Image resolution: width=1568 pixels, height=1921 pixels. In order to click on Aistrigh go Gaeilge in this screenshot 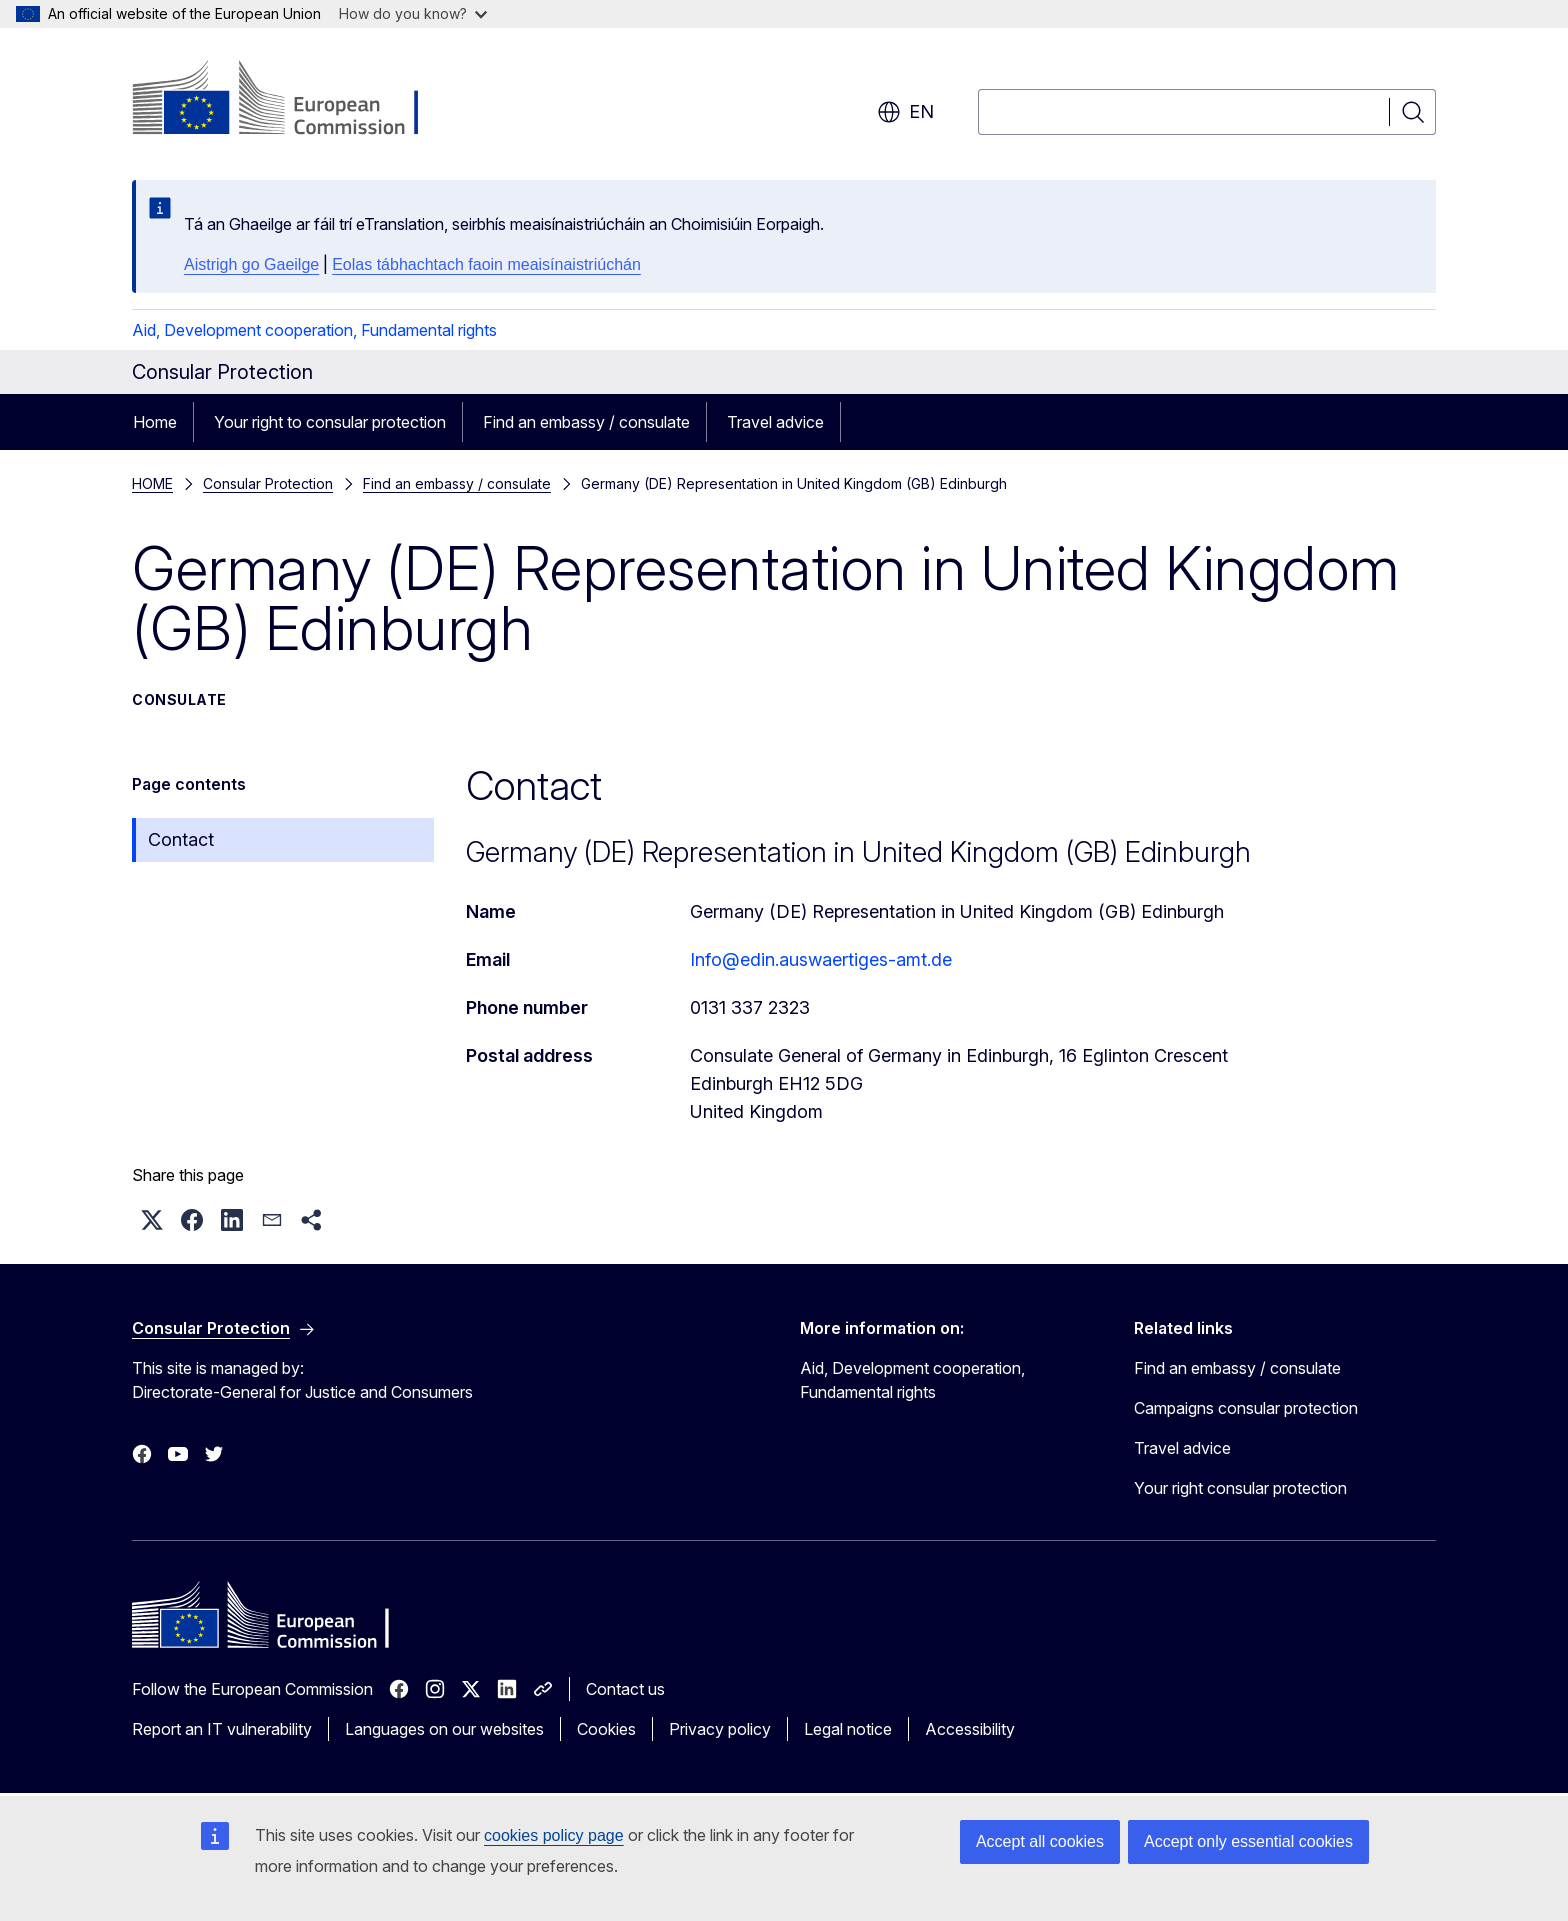, I will do `click(251, 264)`.